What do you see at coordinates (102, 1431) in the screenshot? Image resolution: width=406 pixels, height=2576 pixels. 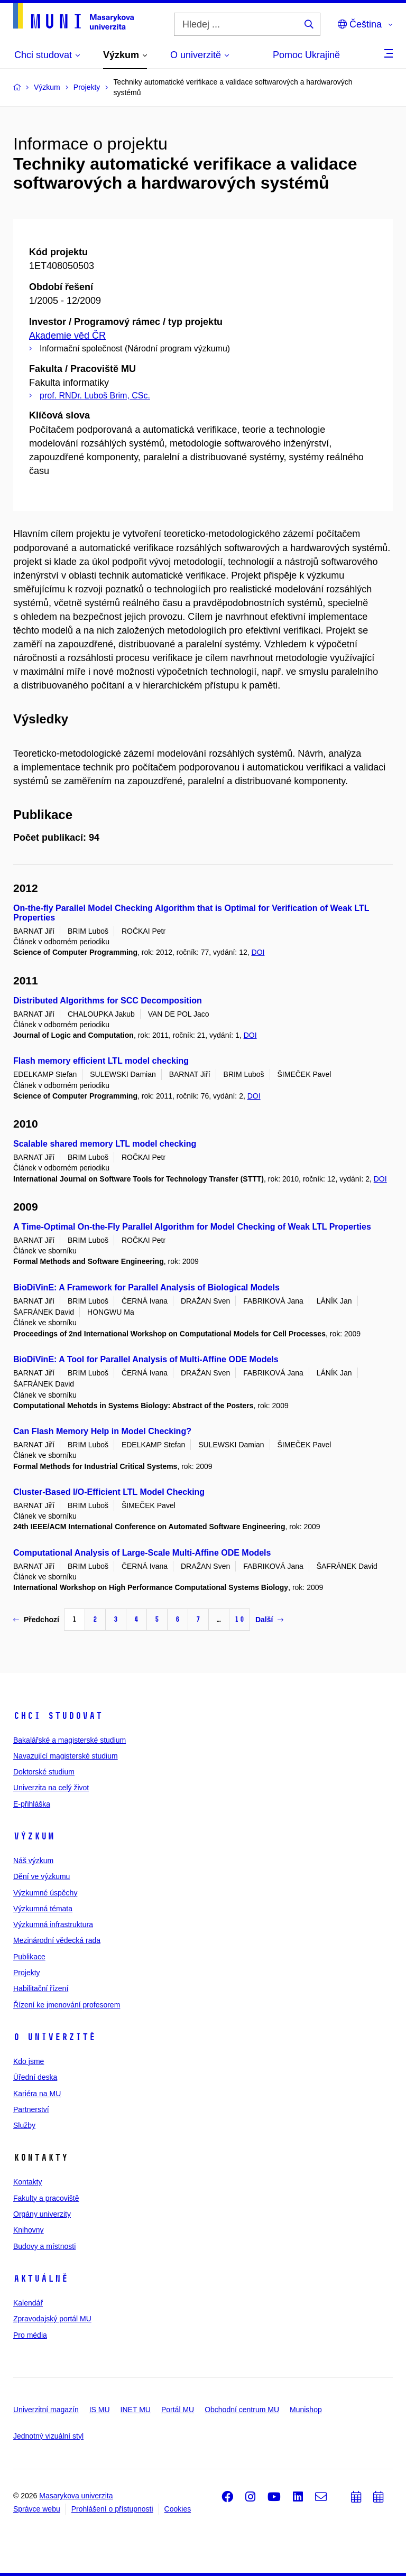 I see `Can Flash Memory Help in Model Checking?` at bounding box center [102, 1431].